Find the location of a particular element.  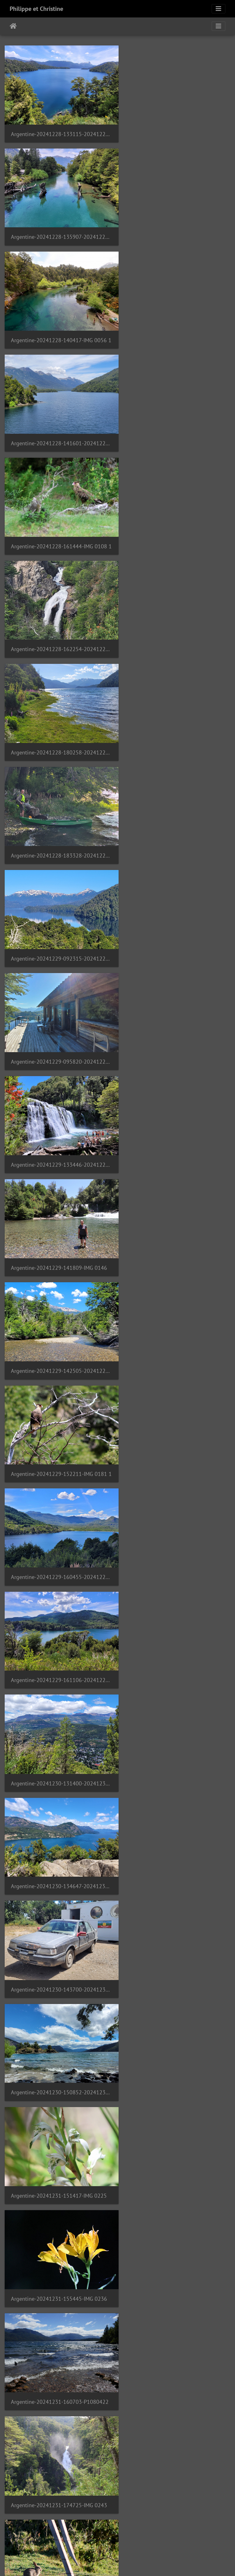

Argentine-20250101-105943-20250101 105943 is located at coordinates (176, 1318).